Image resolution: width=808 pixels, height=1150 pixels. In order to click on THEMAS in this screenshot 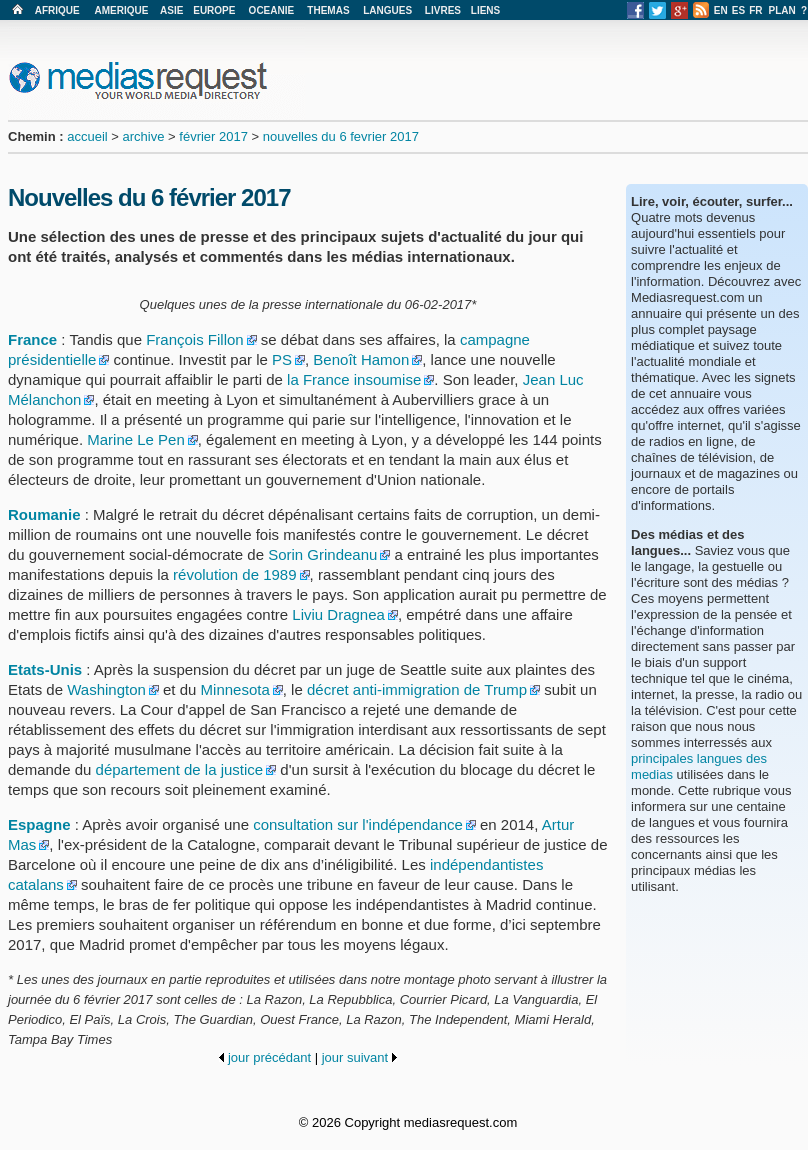, I will do `click(328, 10)`.